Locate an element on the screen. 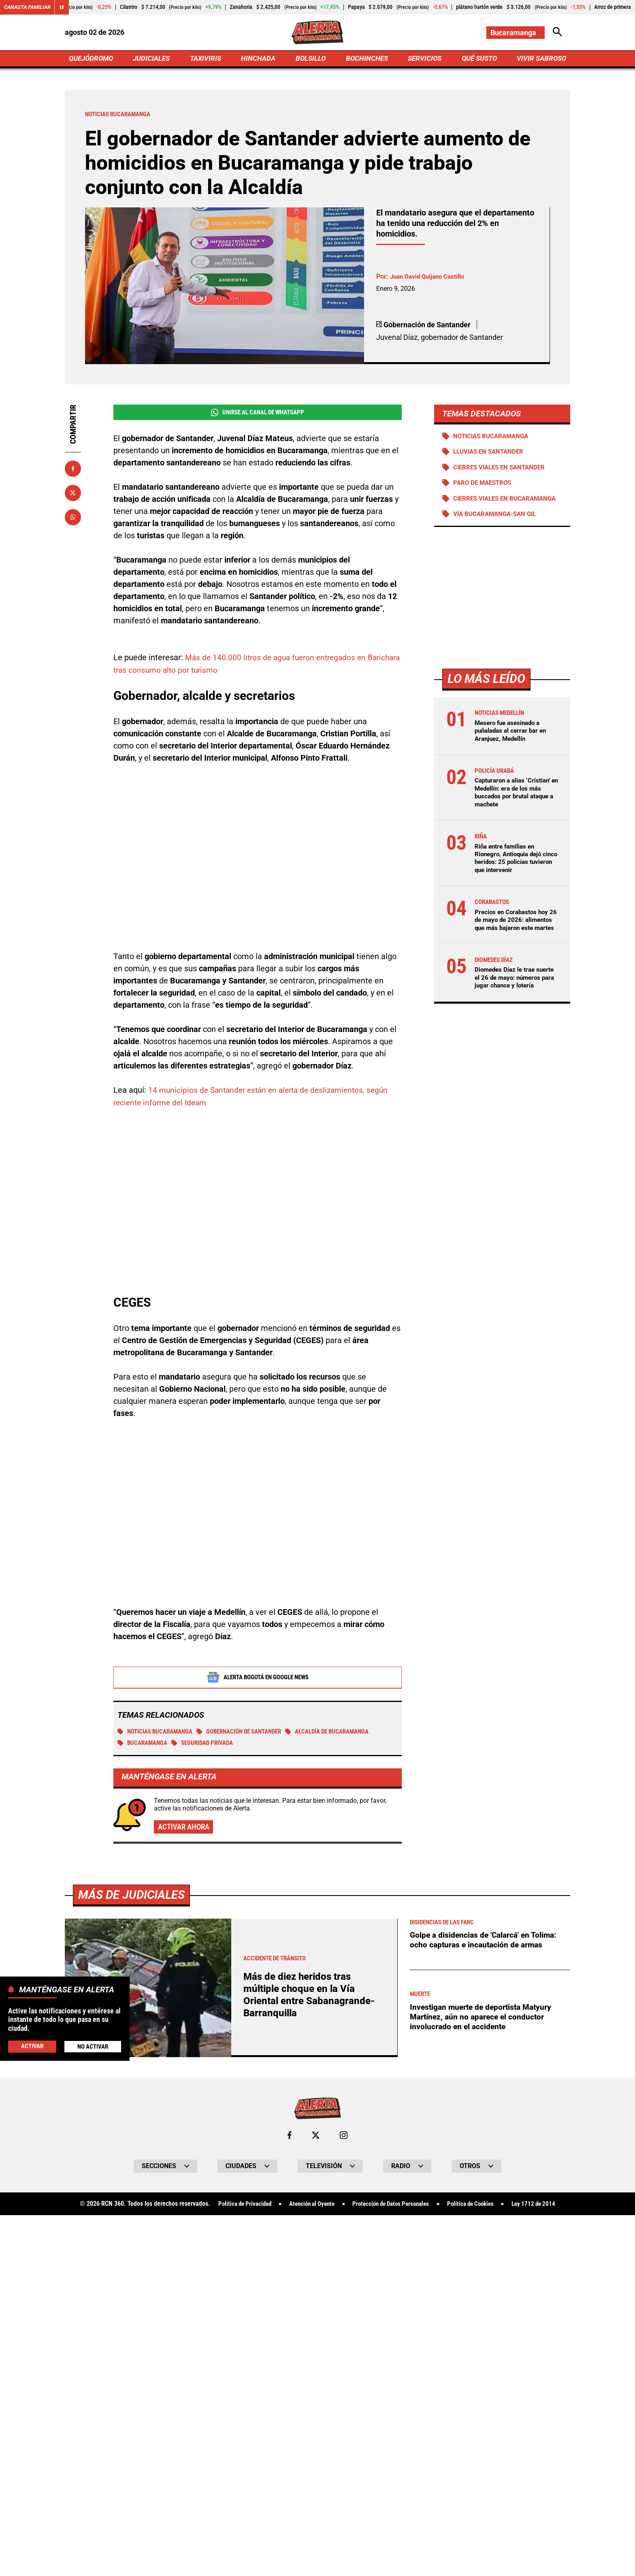  [Ir a Inicio] is located at coordinates (317, 33).